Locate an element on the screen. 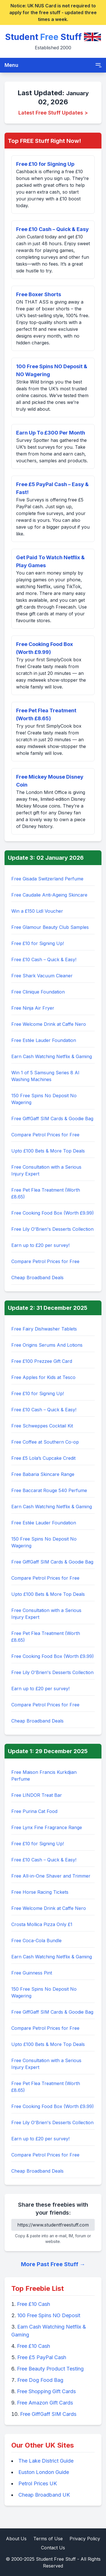  Free Amazon Gift Cards is located at coordinates (45, 2403).